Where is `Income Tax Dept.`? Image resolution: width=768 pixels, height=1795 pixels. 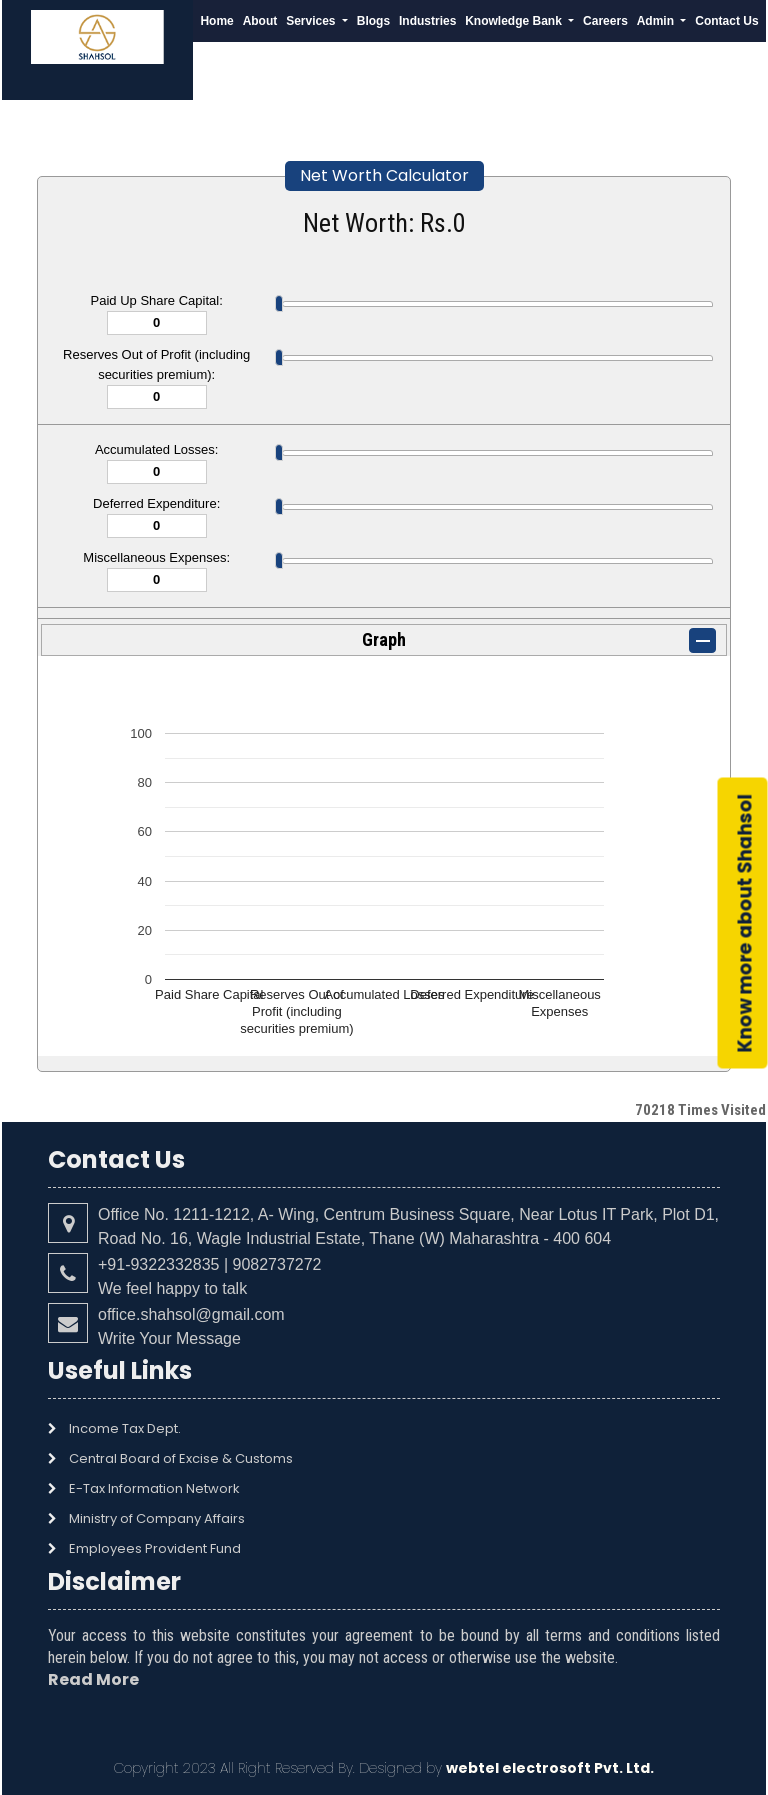
Income Tax Dept. is located at coordinates (125, 1428).